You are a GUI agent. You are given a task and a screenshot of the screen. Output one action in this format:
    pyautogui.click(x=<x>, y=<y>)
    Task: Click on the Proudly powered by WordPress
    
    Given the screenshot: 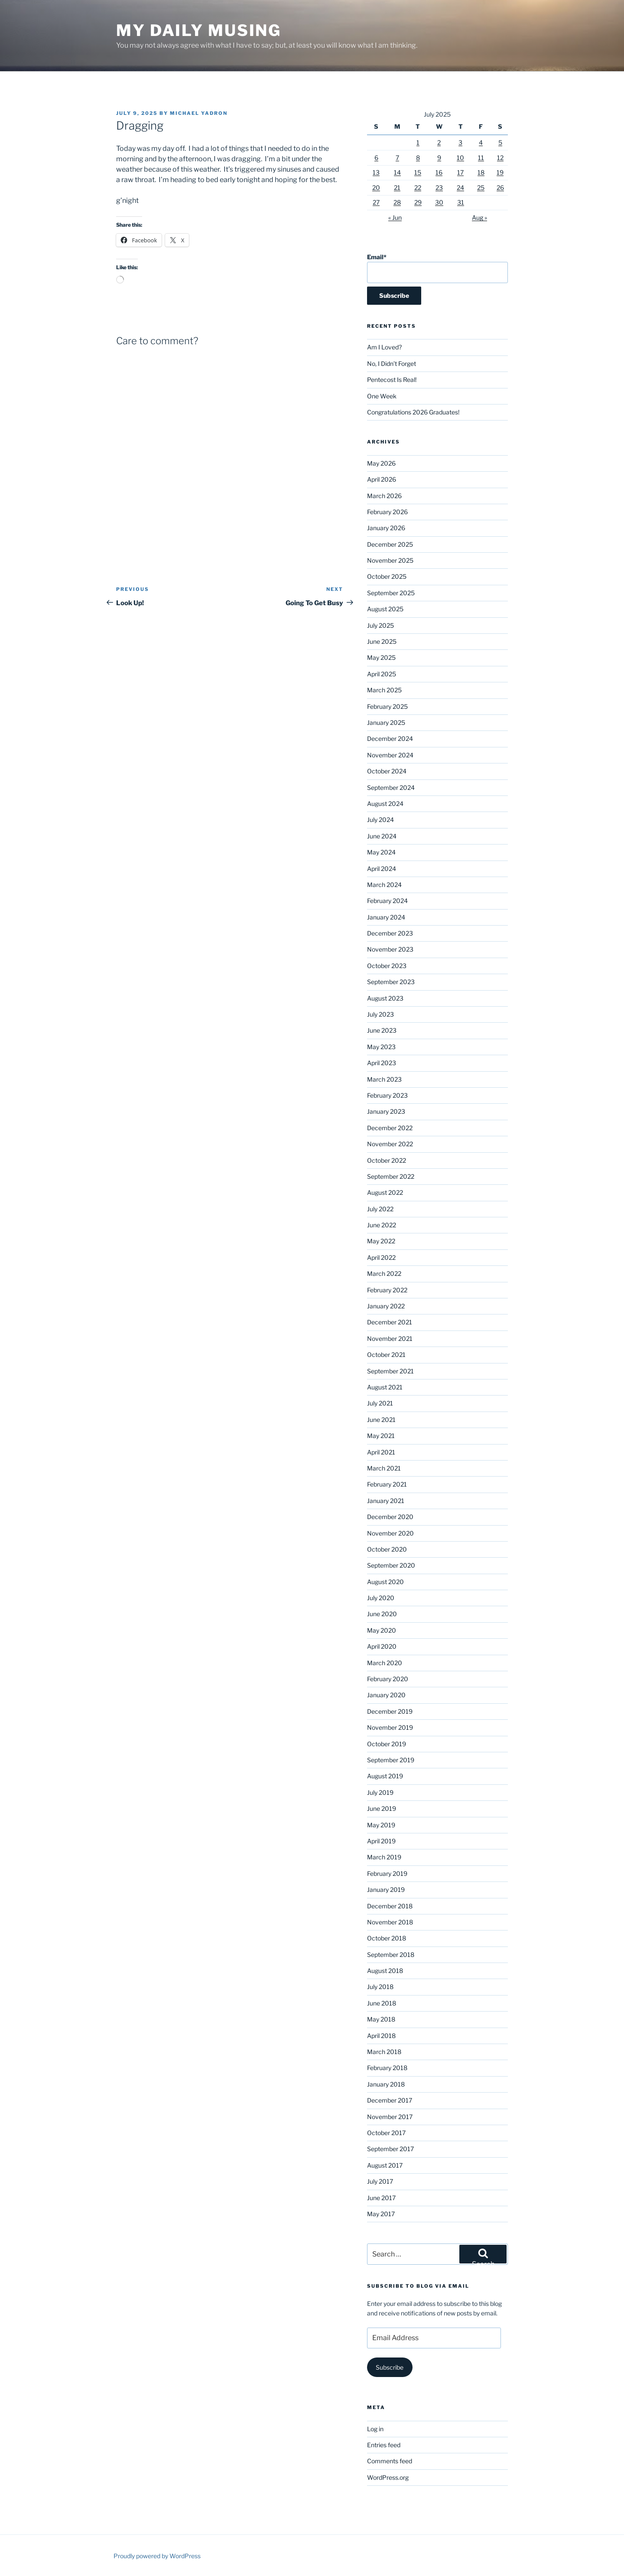 What is the action you would take?
    pyautogui.click(x=157, y=2556)
    